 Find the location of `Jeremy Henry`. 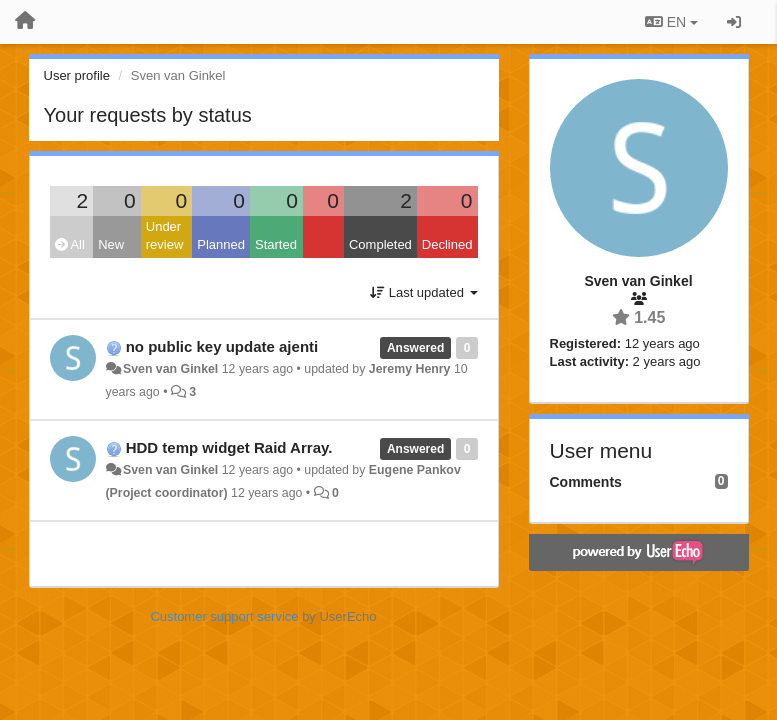

Jeremy Henry is located at coordinates (410, 369).